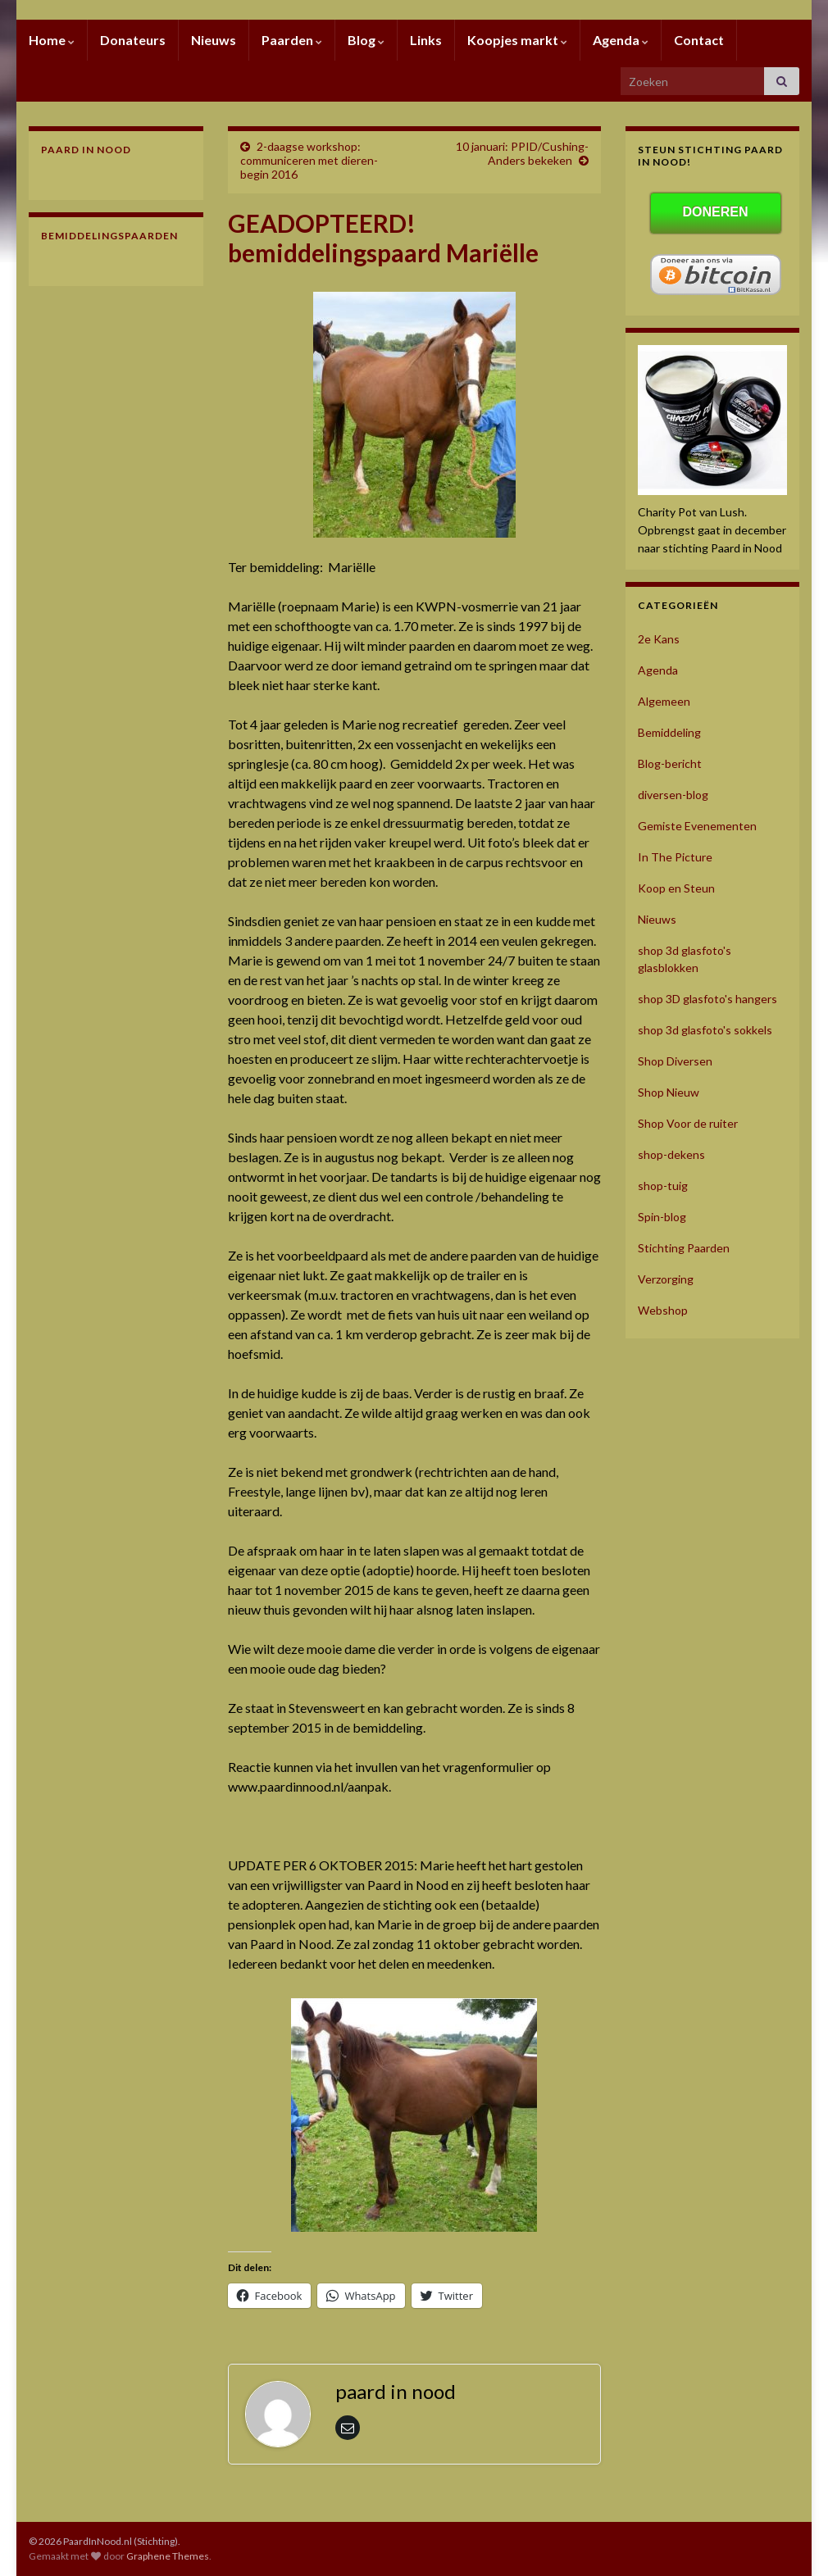  What do you see at coordinates (705, 1030) in the screenshot?
I see `shop 3d glasfoto's sokkels` at bounding box center [705, 1030].